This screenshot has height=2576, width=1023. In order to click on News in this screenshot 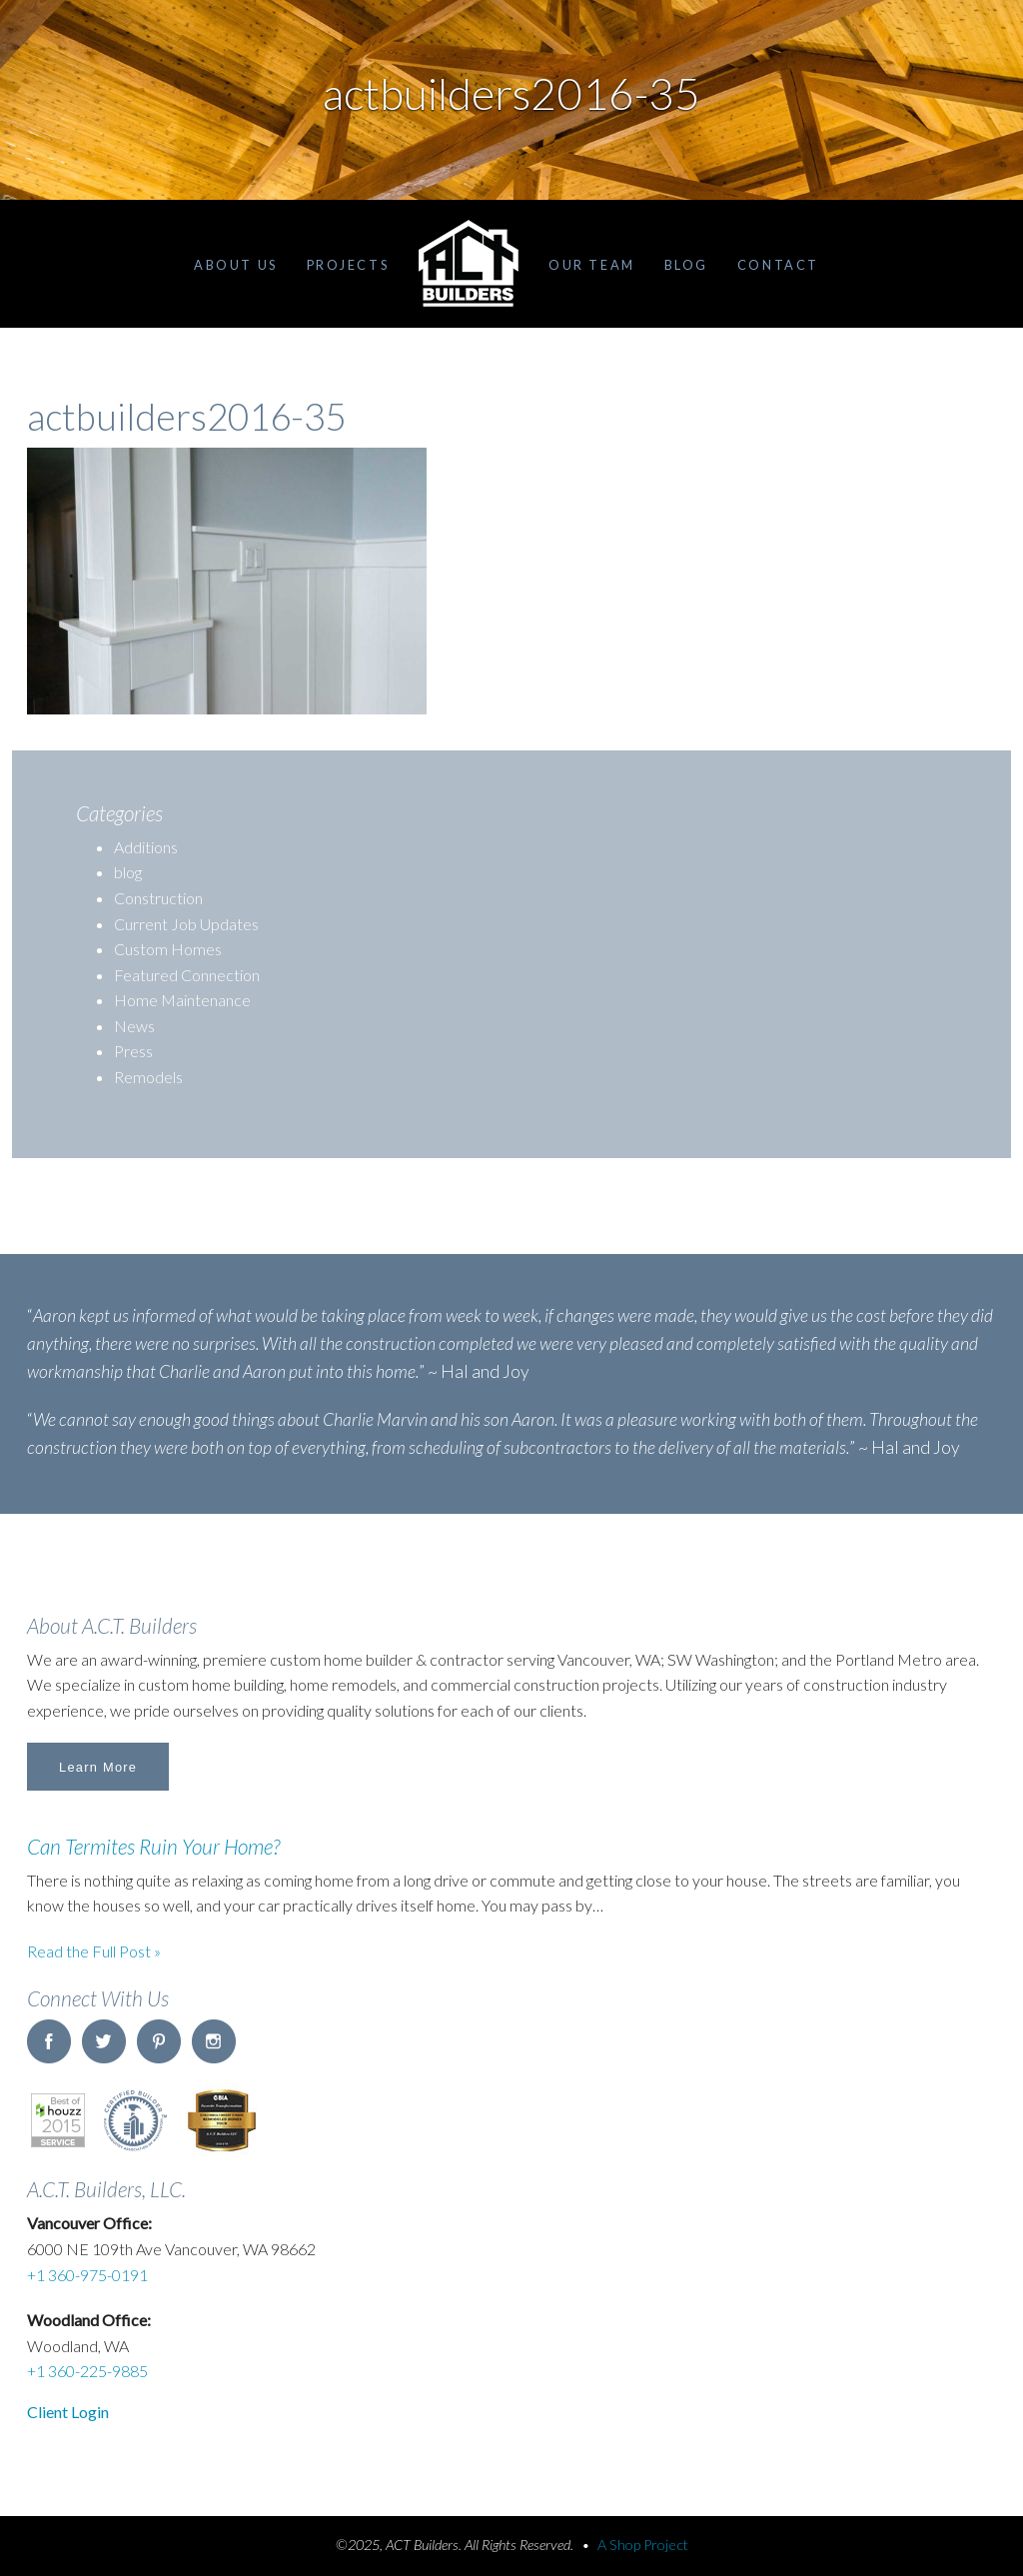, I will do `click(134, 1025)`.